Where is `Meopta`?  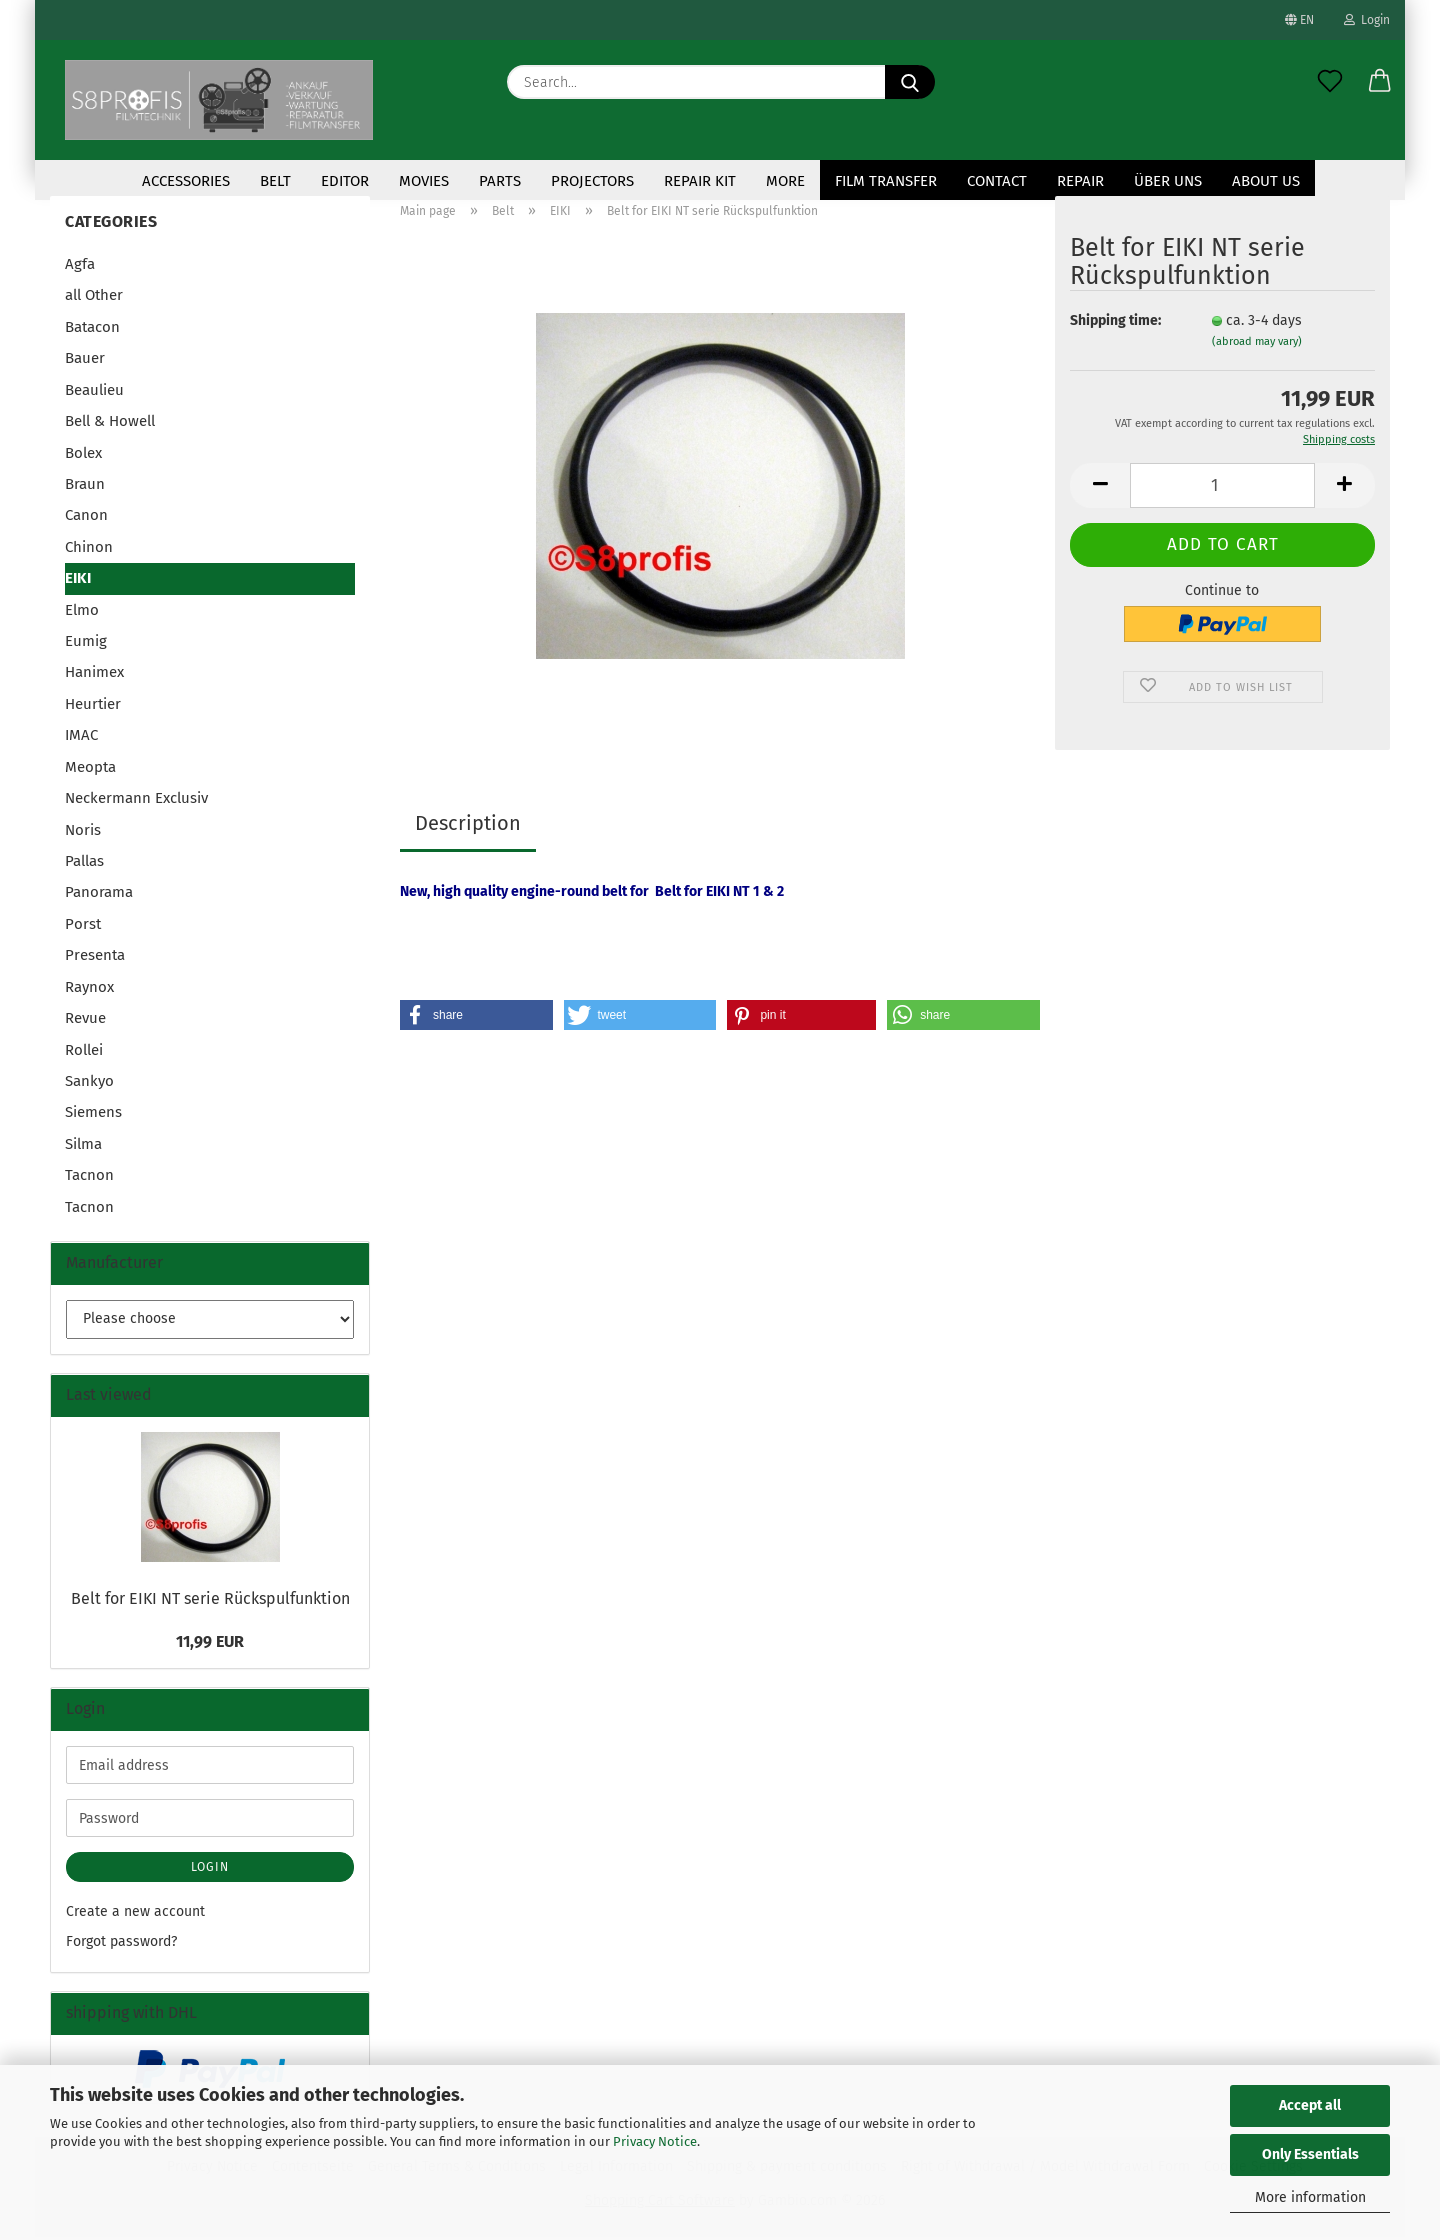
Meopta is located at coordinates (90, 770).